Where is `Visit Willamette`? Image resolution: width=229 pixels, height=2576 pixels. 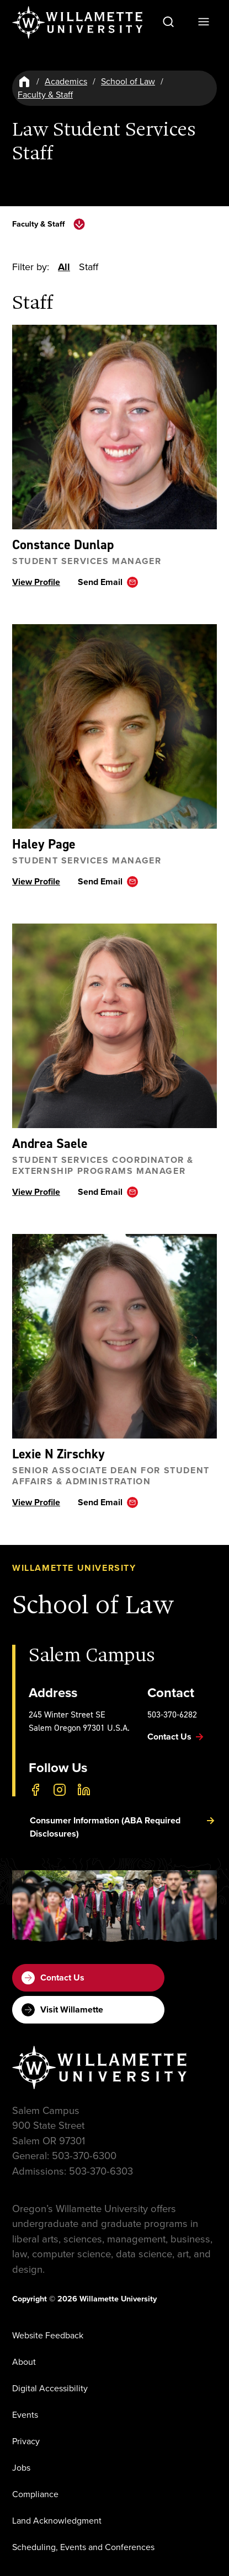 Visit Willamette is located at coordinates (62, 2009).